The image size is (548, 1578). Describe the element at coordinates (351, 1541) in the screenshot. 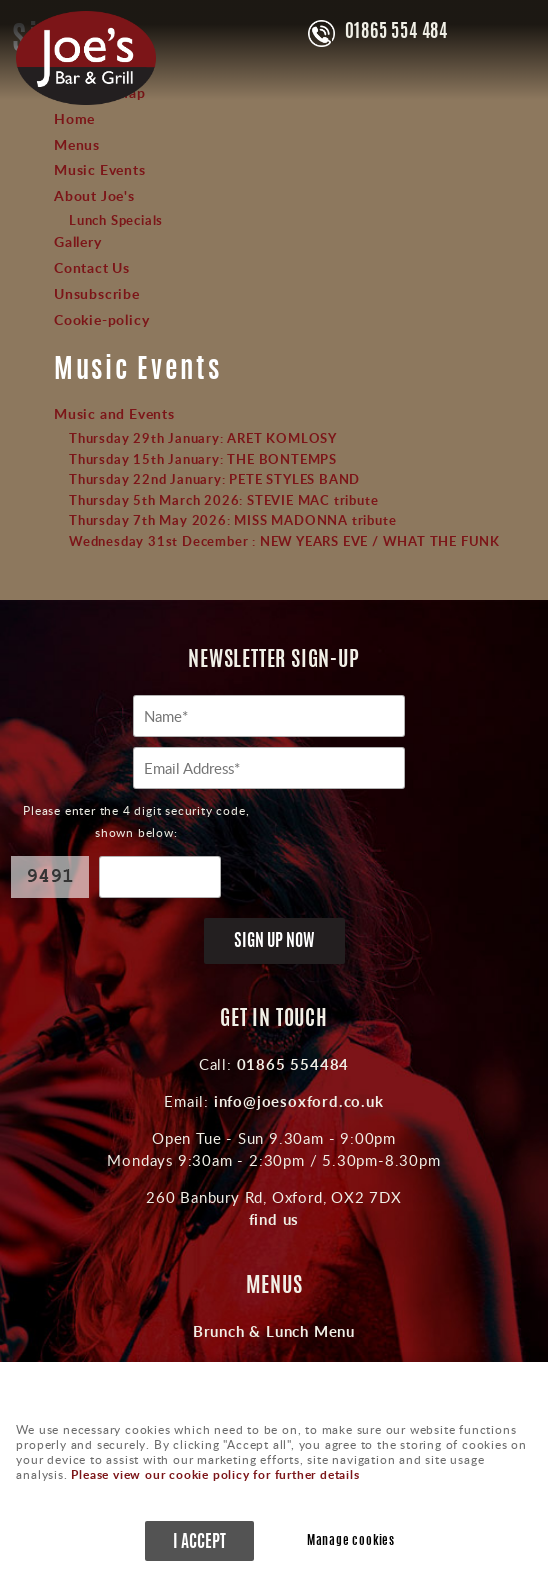

I see `Manage cookies` at that location.